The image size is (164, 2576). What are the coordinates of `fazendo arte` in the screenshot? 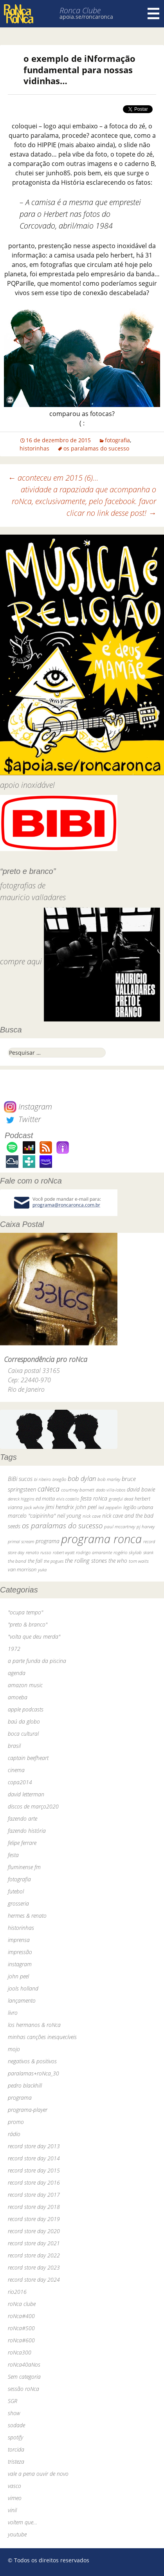 It's located at (22, 1818).